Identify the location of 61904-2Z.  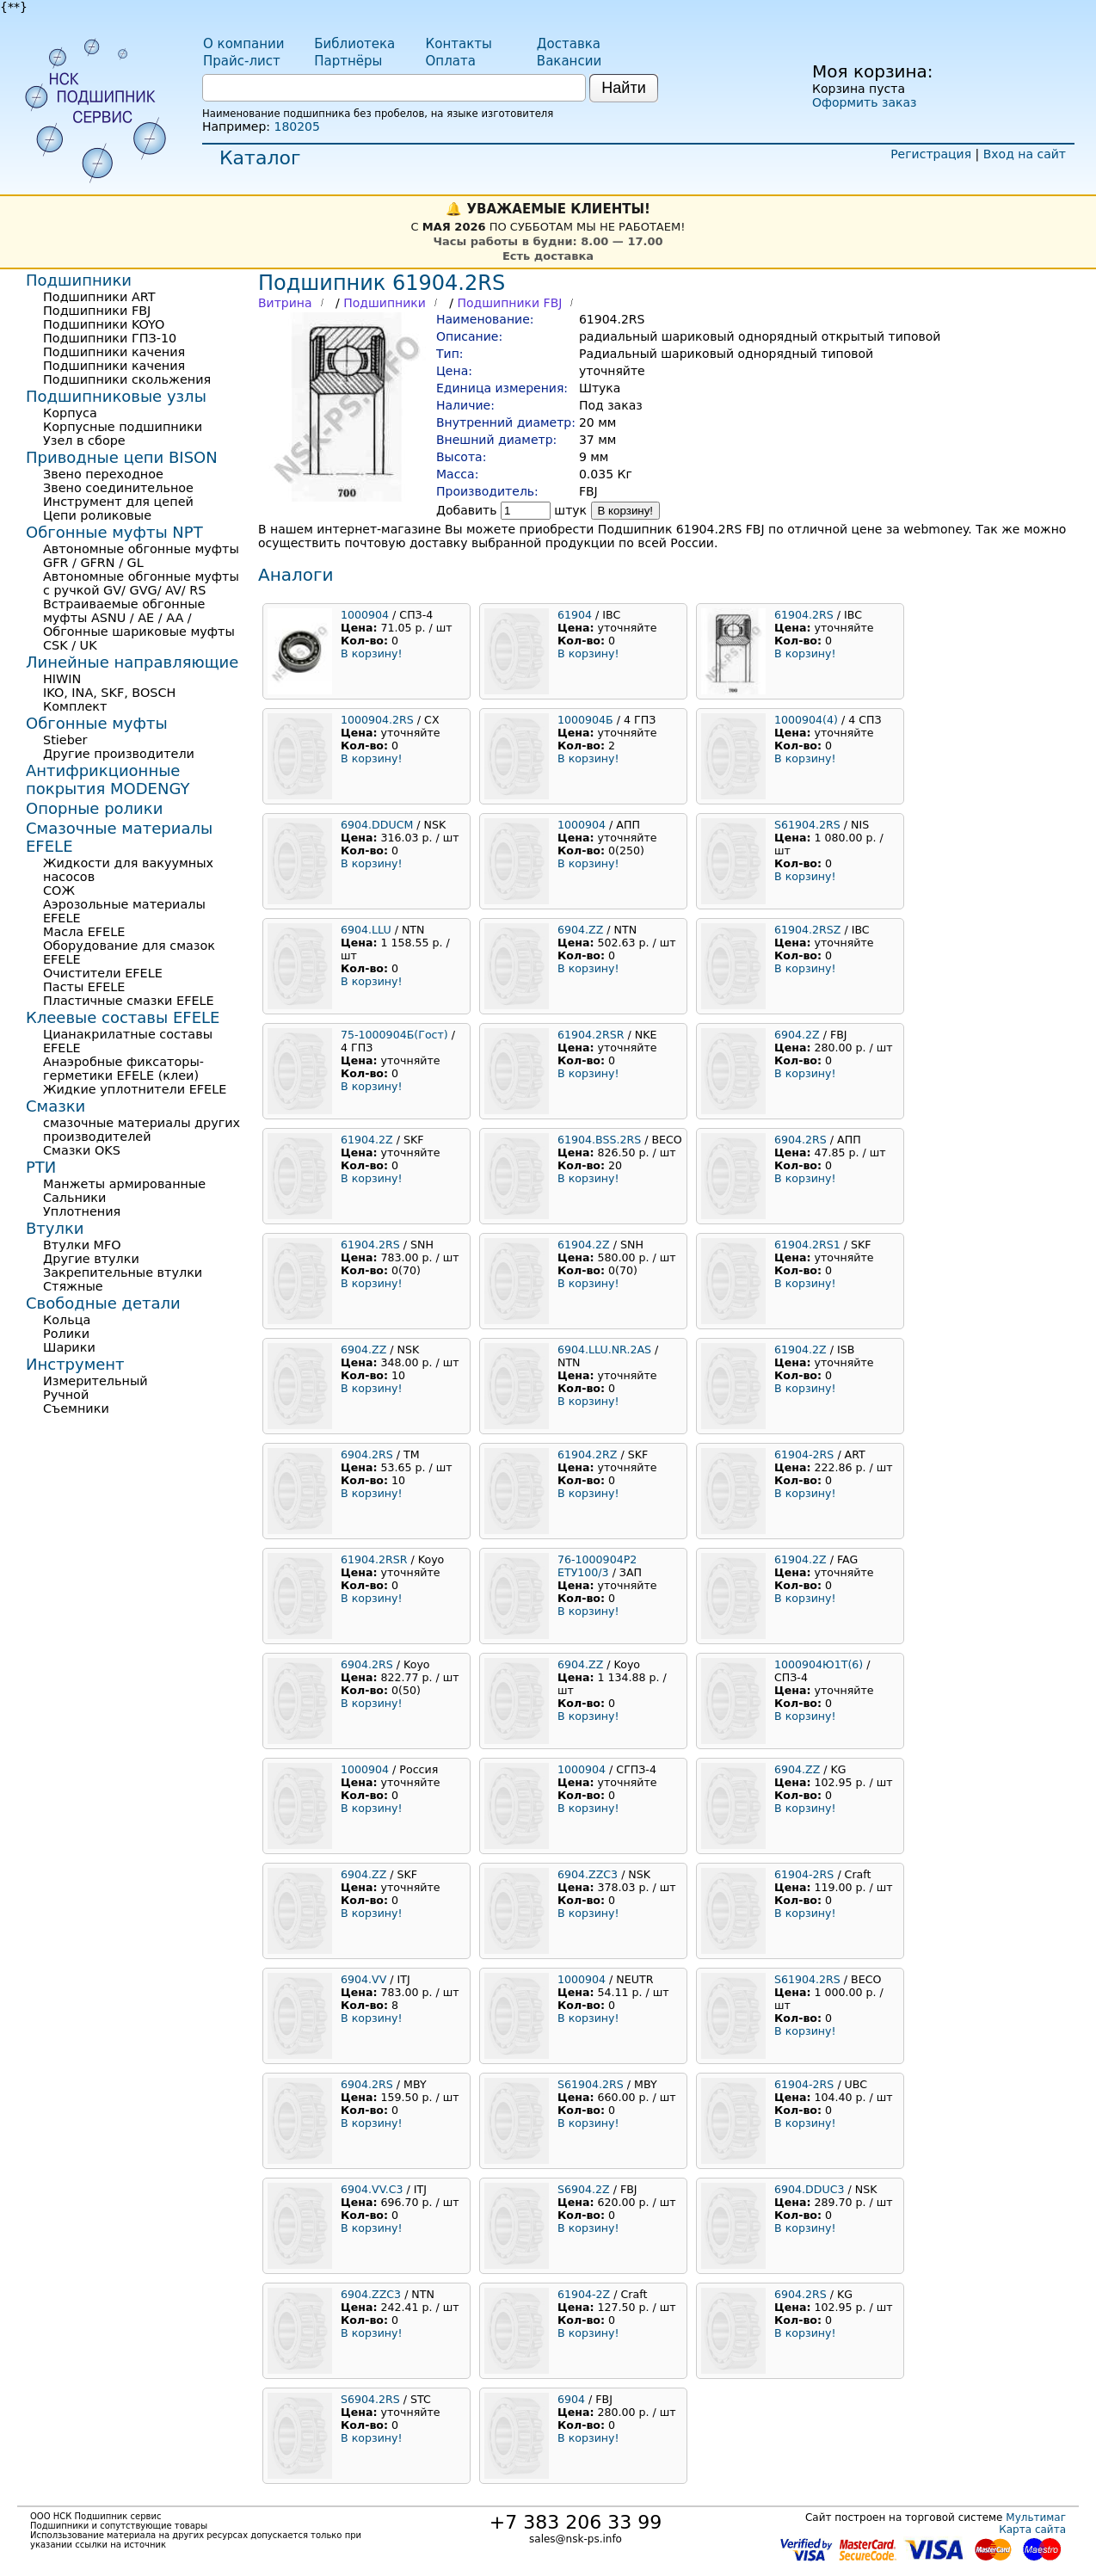
(583, 2294).